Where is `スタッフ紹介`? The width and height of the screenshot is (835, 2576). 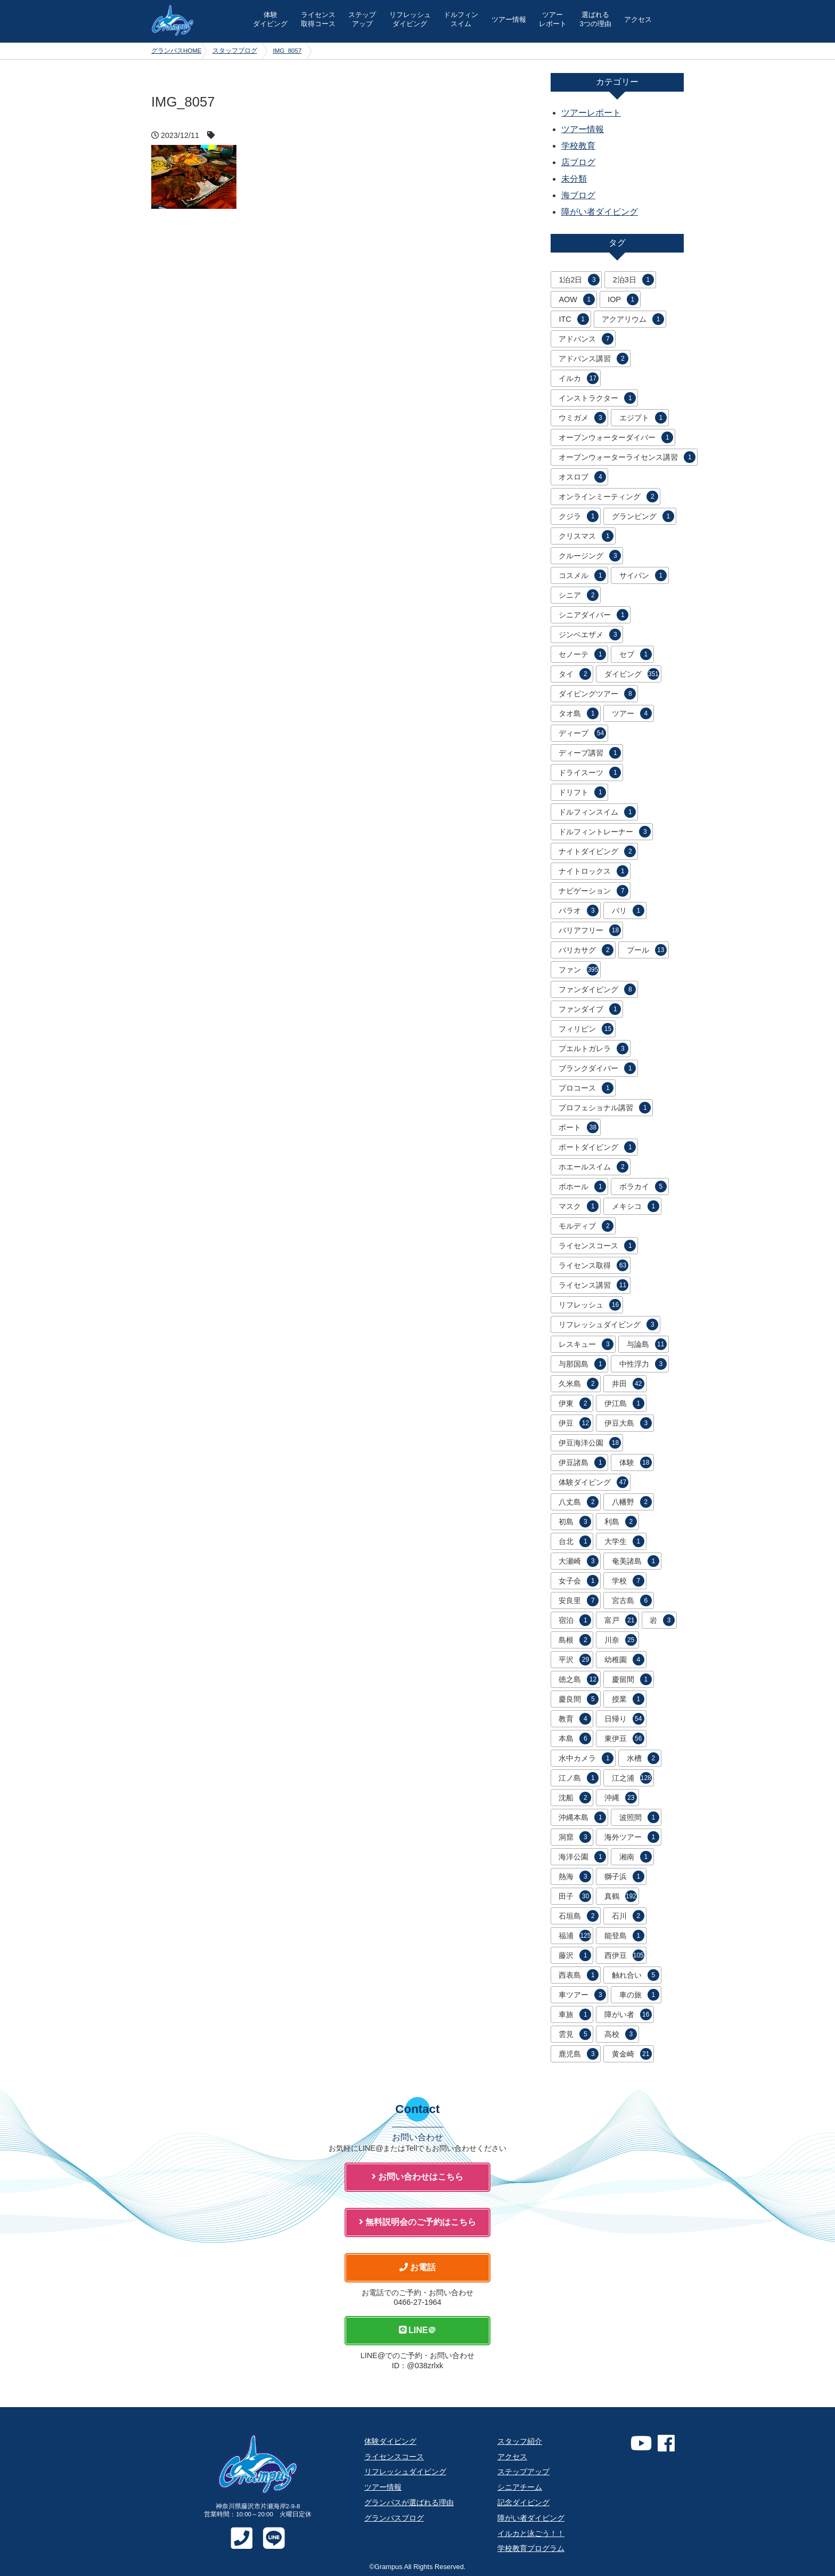
スタッフ紹介 is located at coordinates (519, 2441).